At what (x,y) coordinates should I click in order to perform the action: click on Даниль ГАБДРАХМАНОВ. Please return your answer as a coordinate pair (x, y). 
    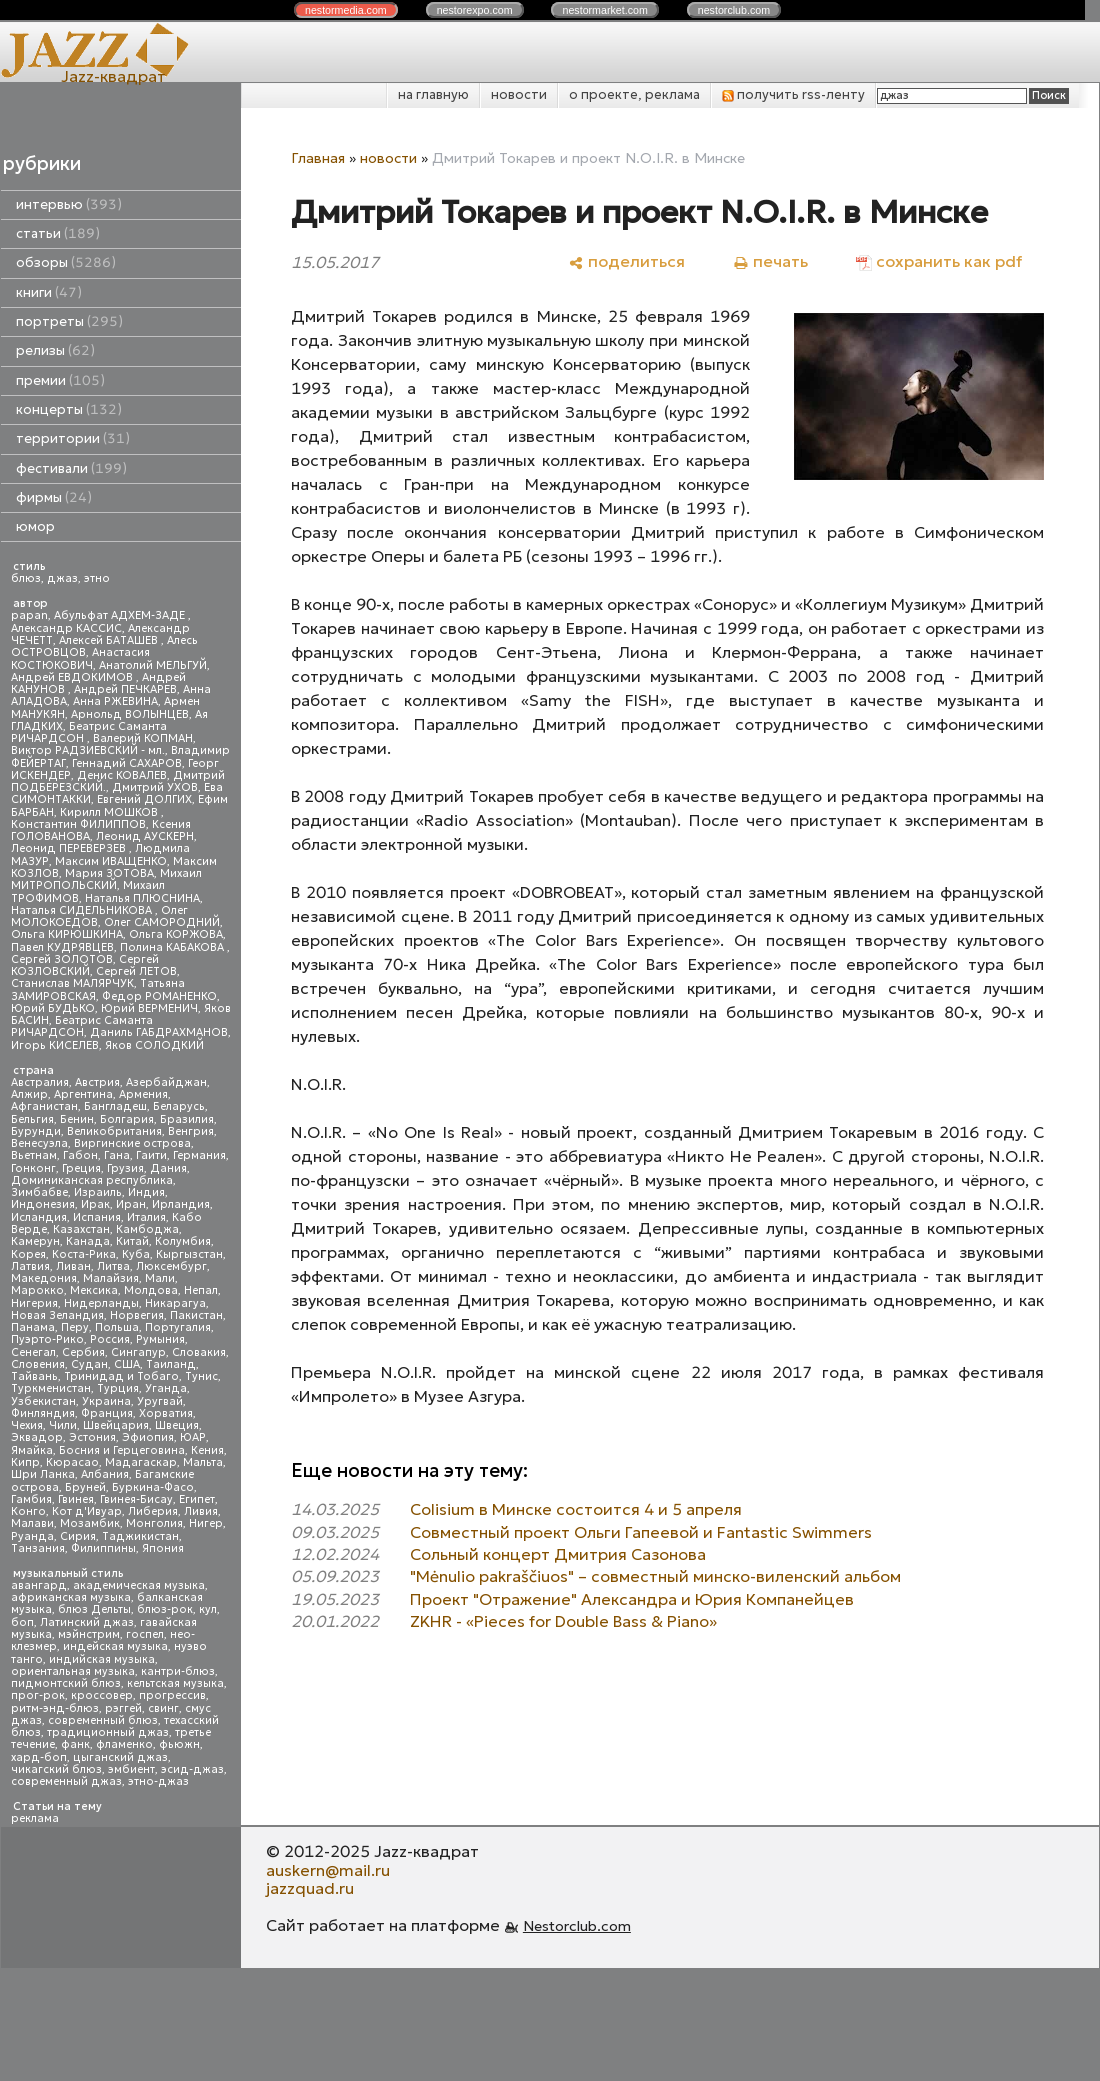
    Looking at the image, I should click on (159, 1032).